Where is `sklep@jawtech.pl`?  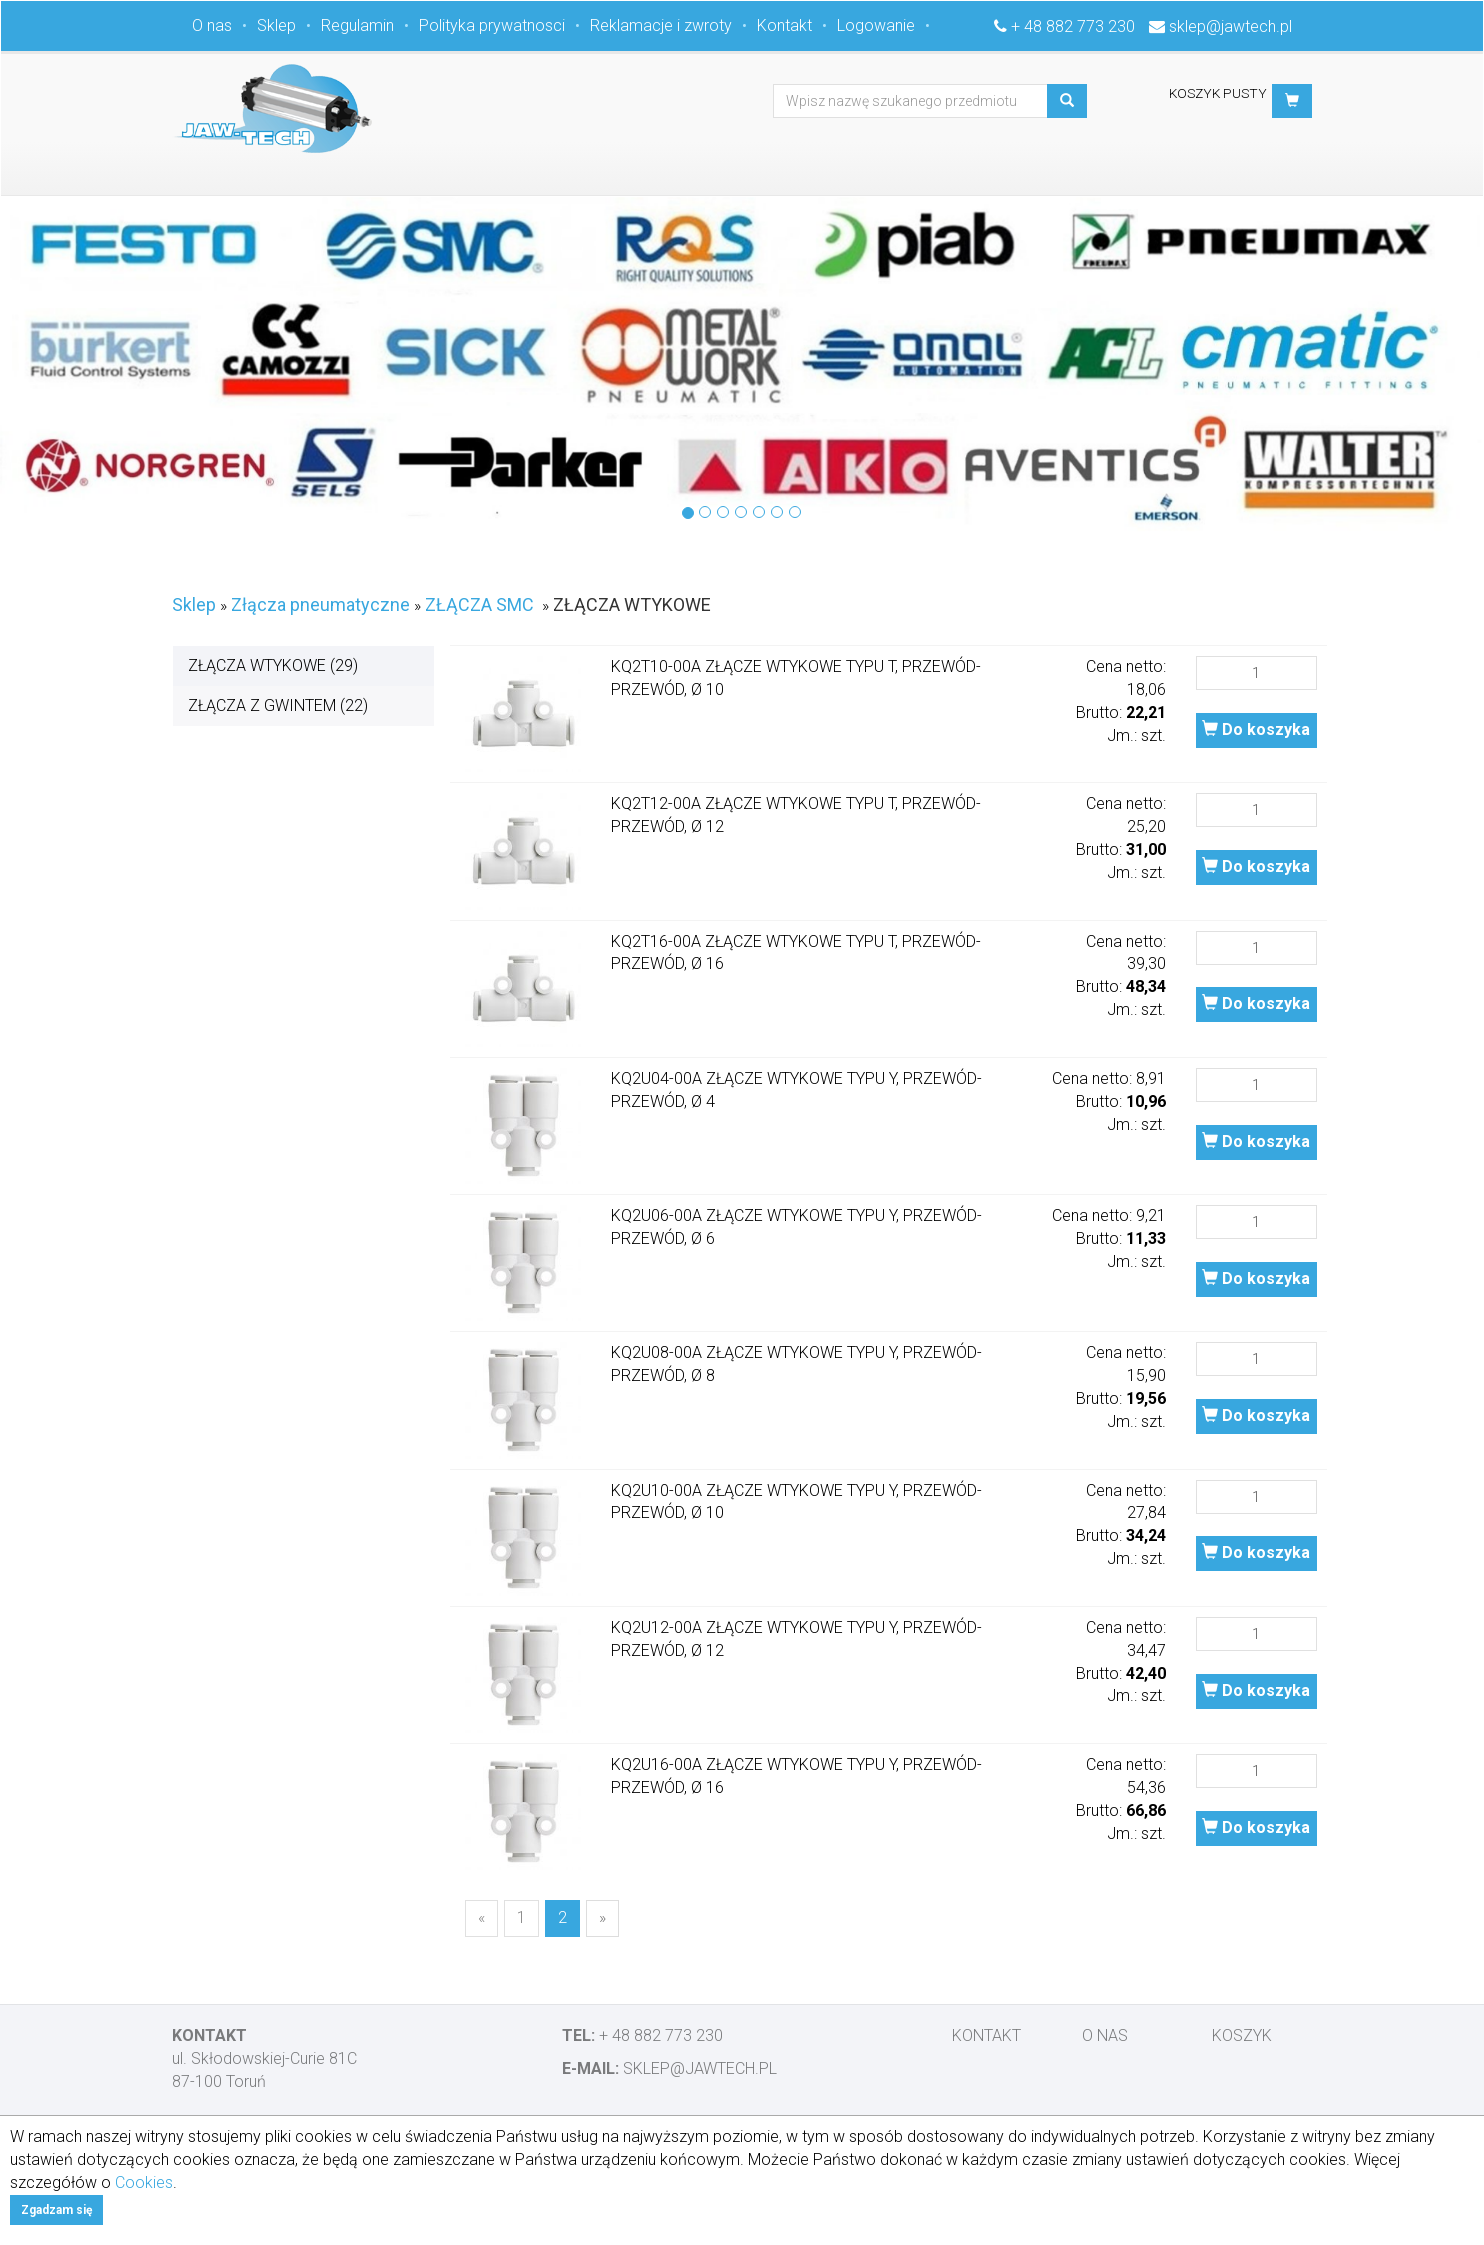 sklep@jawtech.pl is located at coordinates (1230, 26).